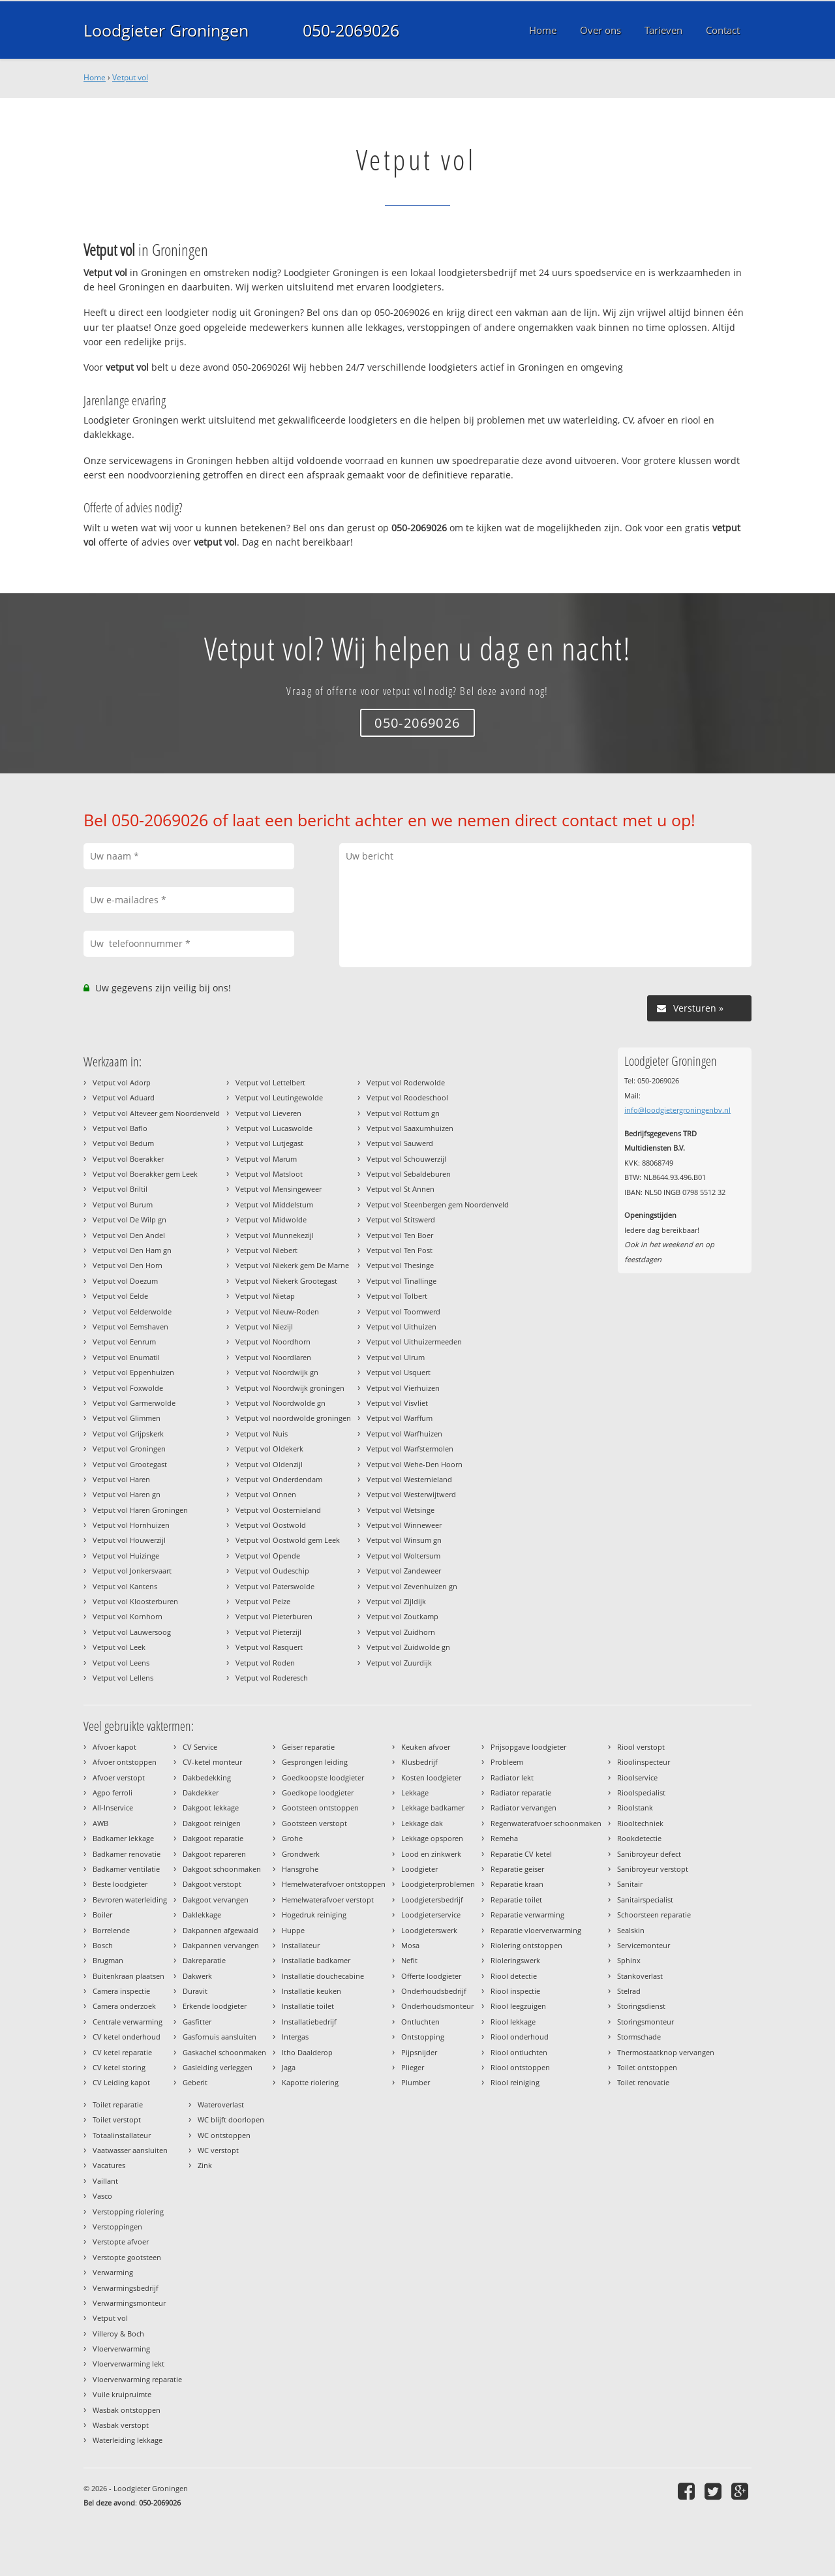  I want to click on Bevroren waterleiding, so click(130, 1899).